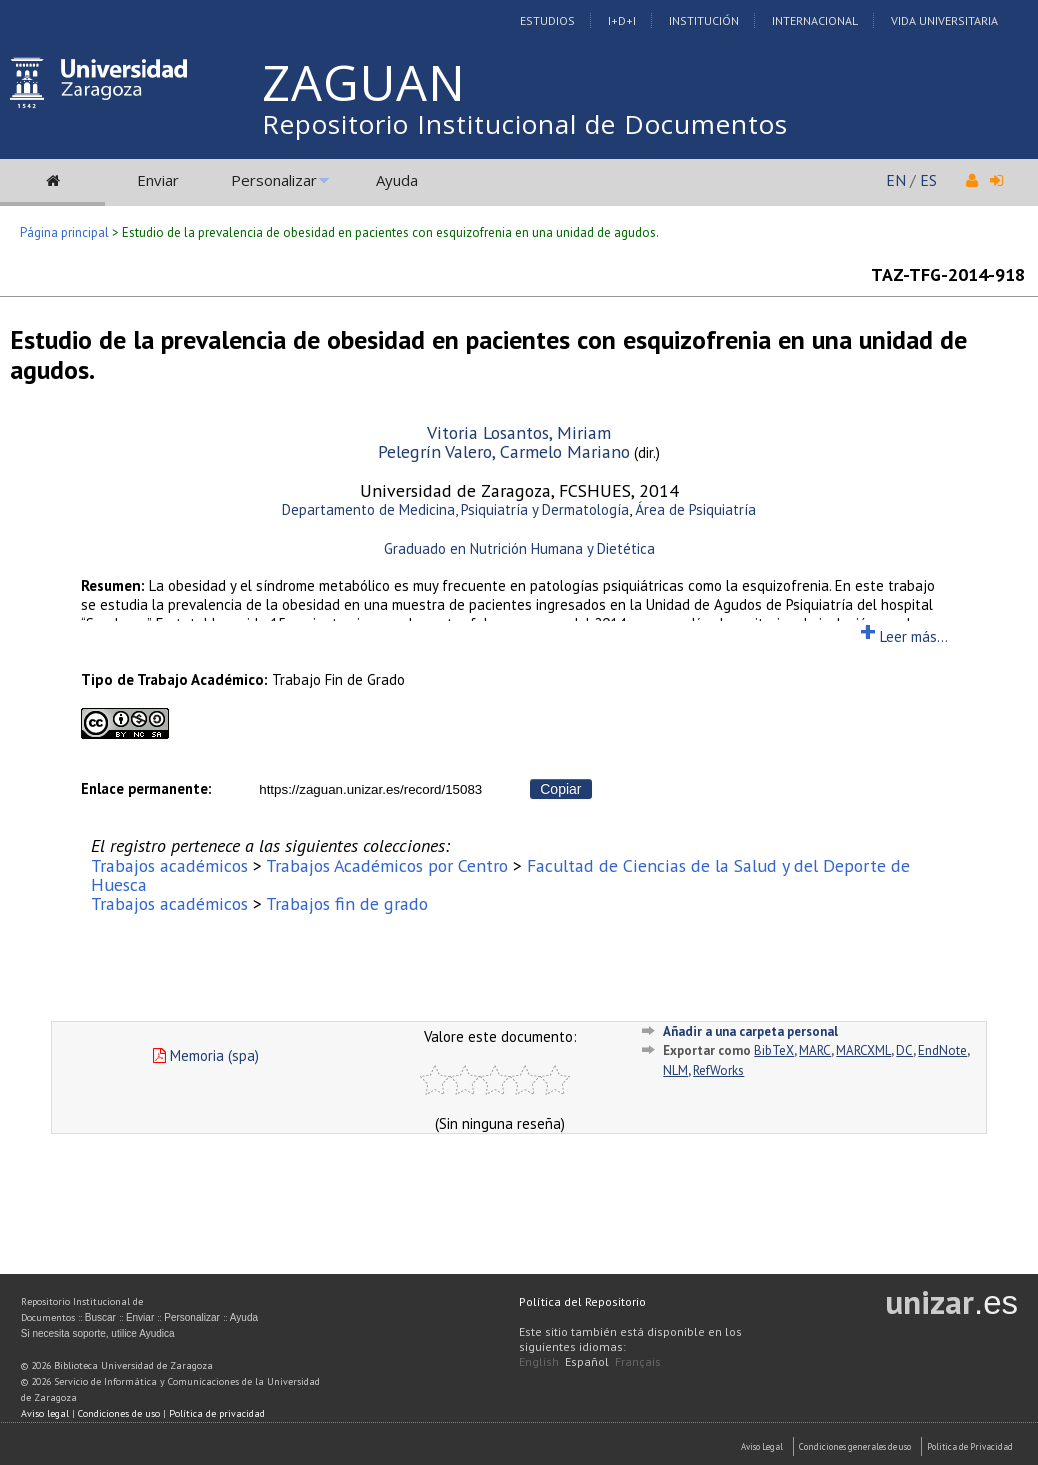 The image size is (1038, 1465). Describe the element at coordinates (855, 1446) in the screenshot. I see `Condiciones generales de uso` at that location.